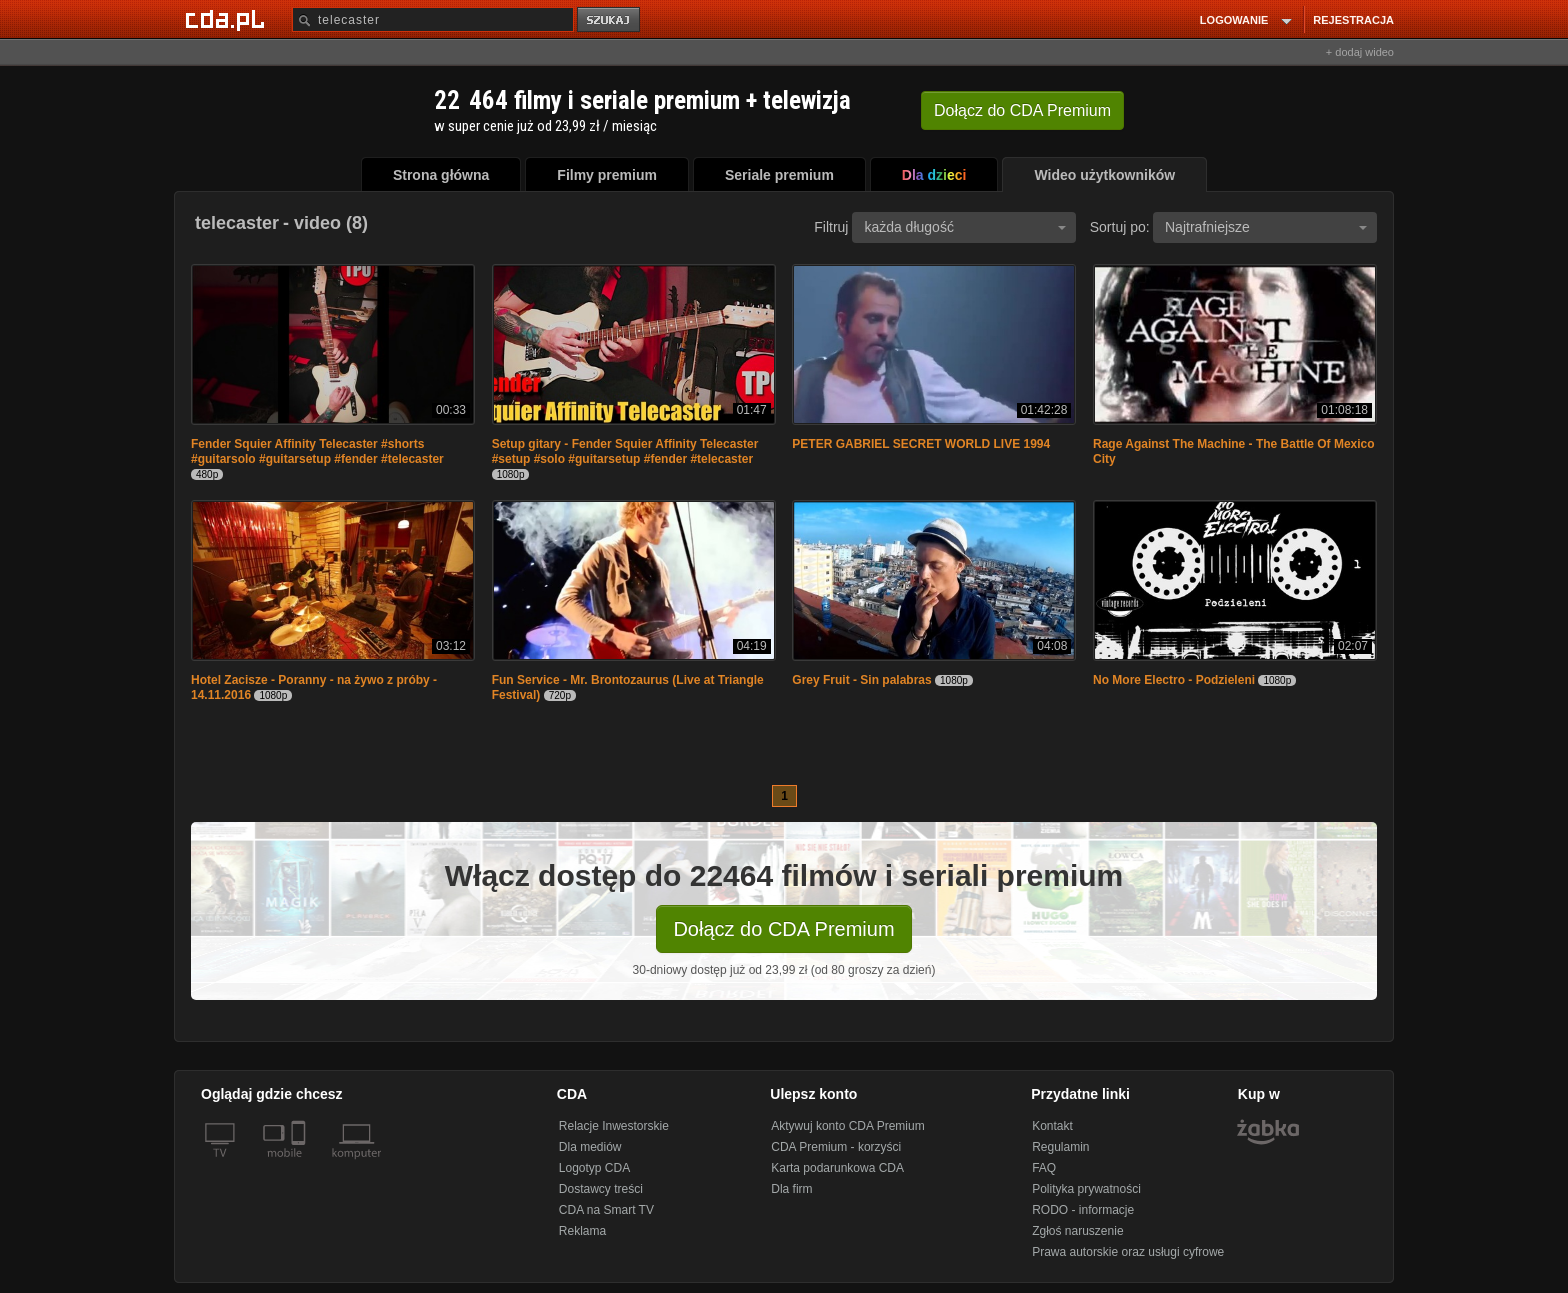 The image size is (1568, 1293). What do you see at coordinates (317, 451) in the screenshot?
I see `Fender Squier Affinity Telecaster #shorts #guitarsolo #guitarsetup #fender #telecaster` at bounding box center [317, 451].